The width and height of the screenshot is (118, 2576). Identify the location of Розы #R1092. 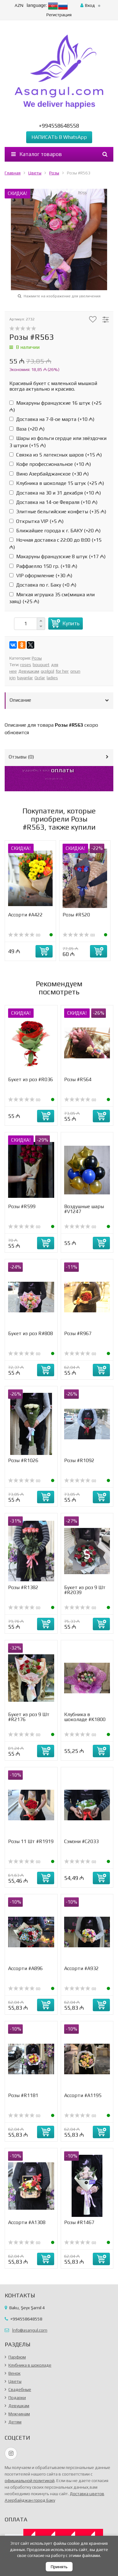
(79, 1460).